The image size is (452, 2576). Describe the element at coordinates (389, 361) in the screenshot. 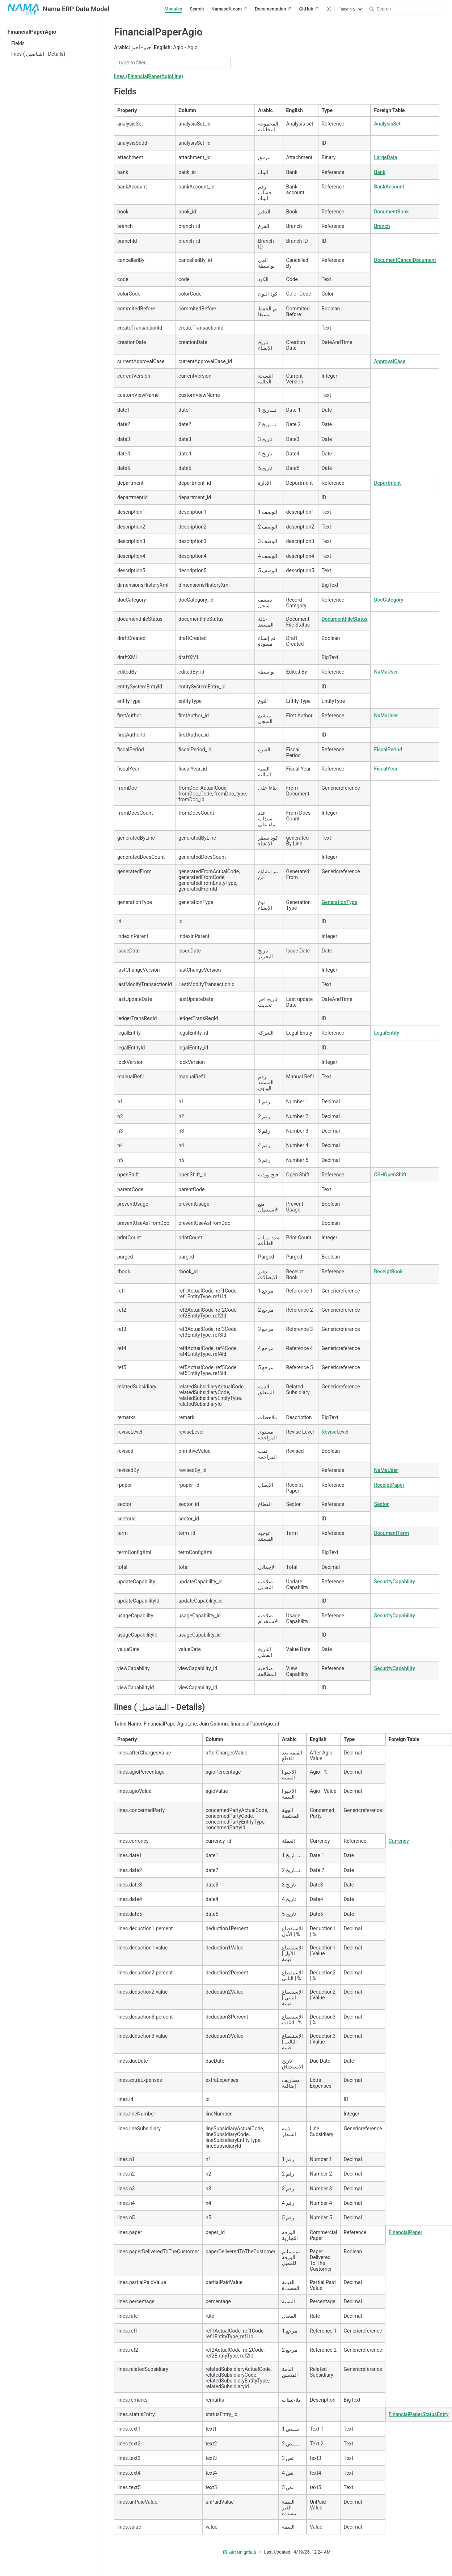

I see `ApprovalCase` at that location.